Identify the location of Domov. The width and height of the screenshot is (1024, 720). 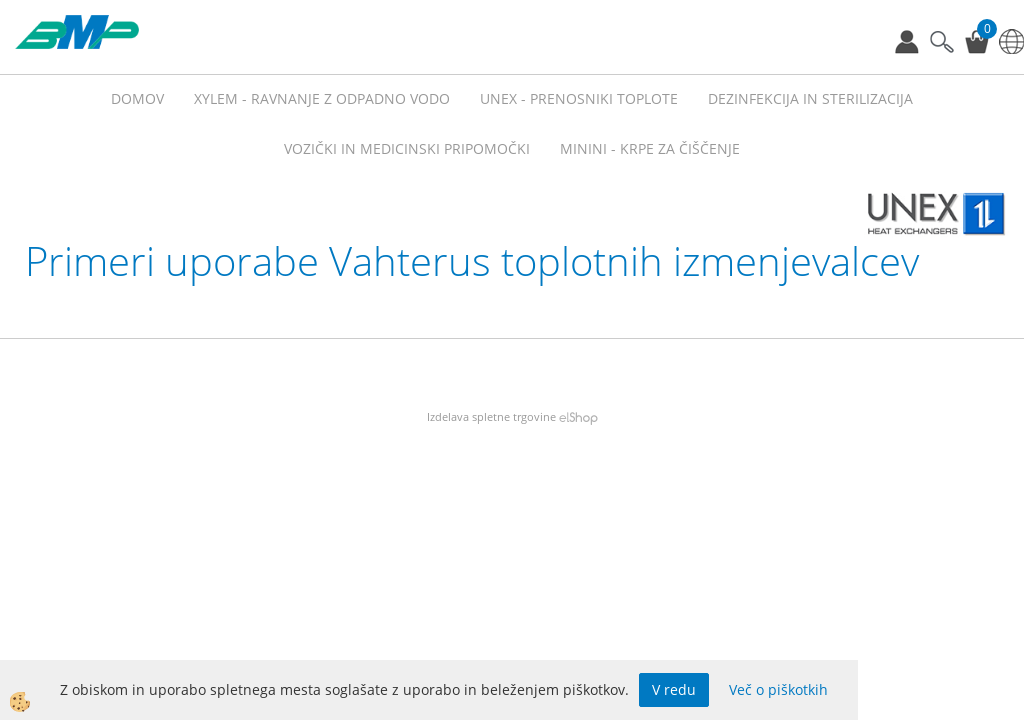
(137, 98).